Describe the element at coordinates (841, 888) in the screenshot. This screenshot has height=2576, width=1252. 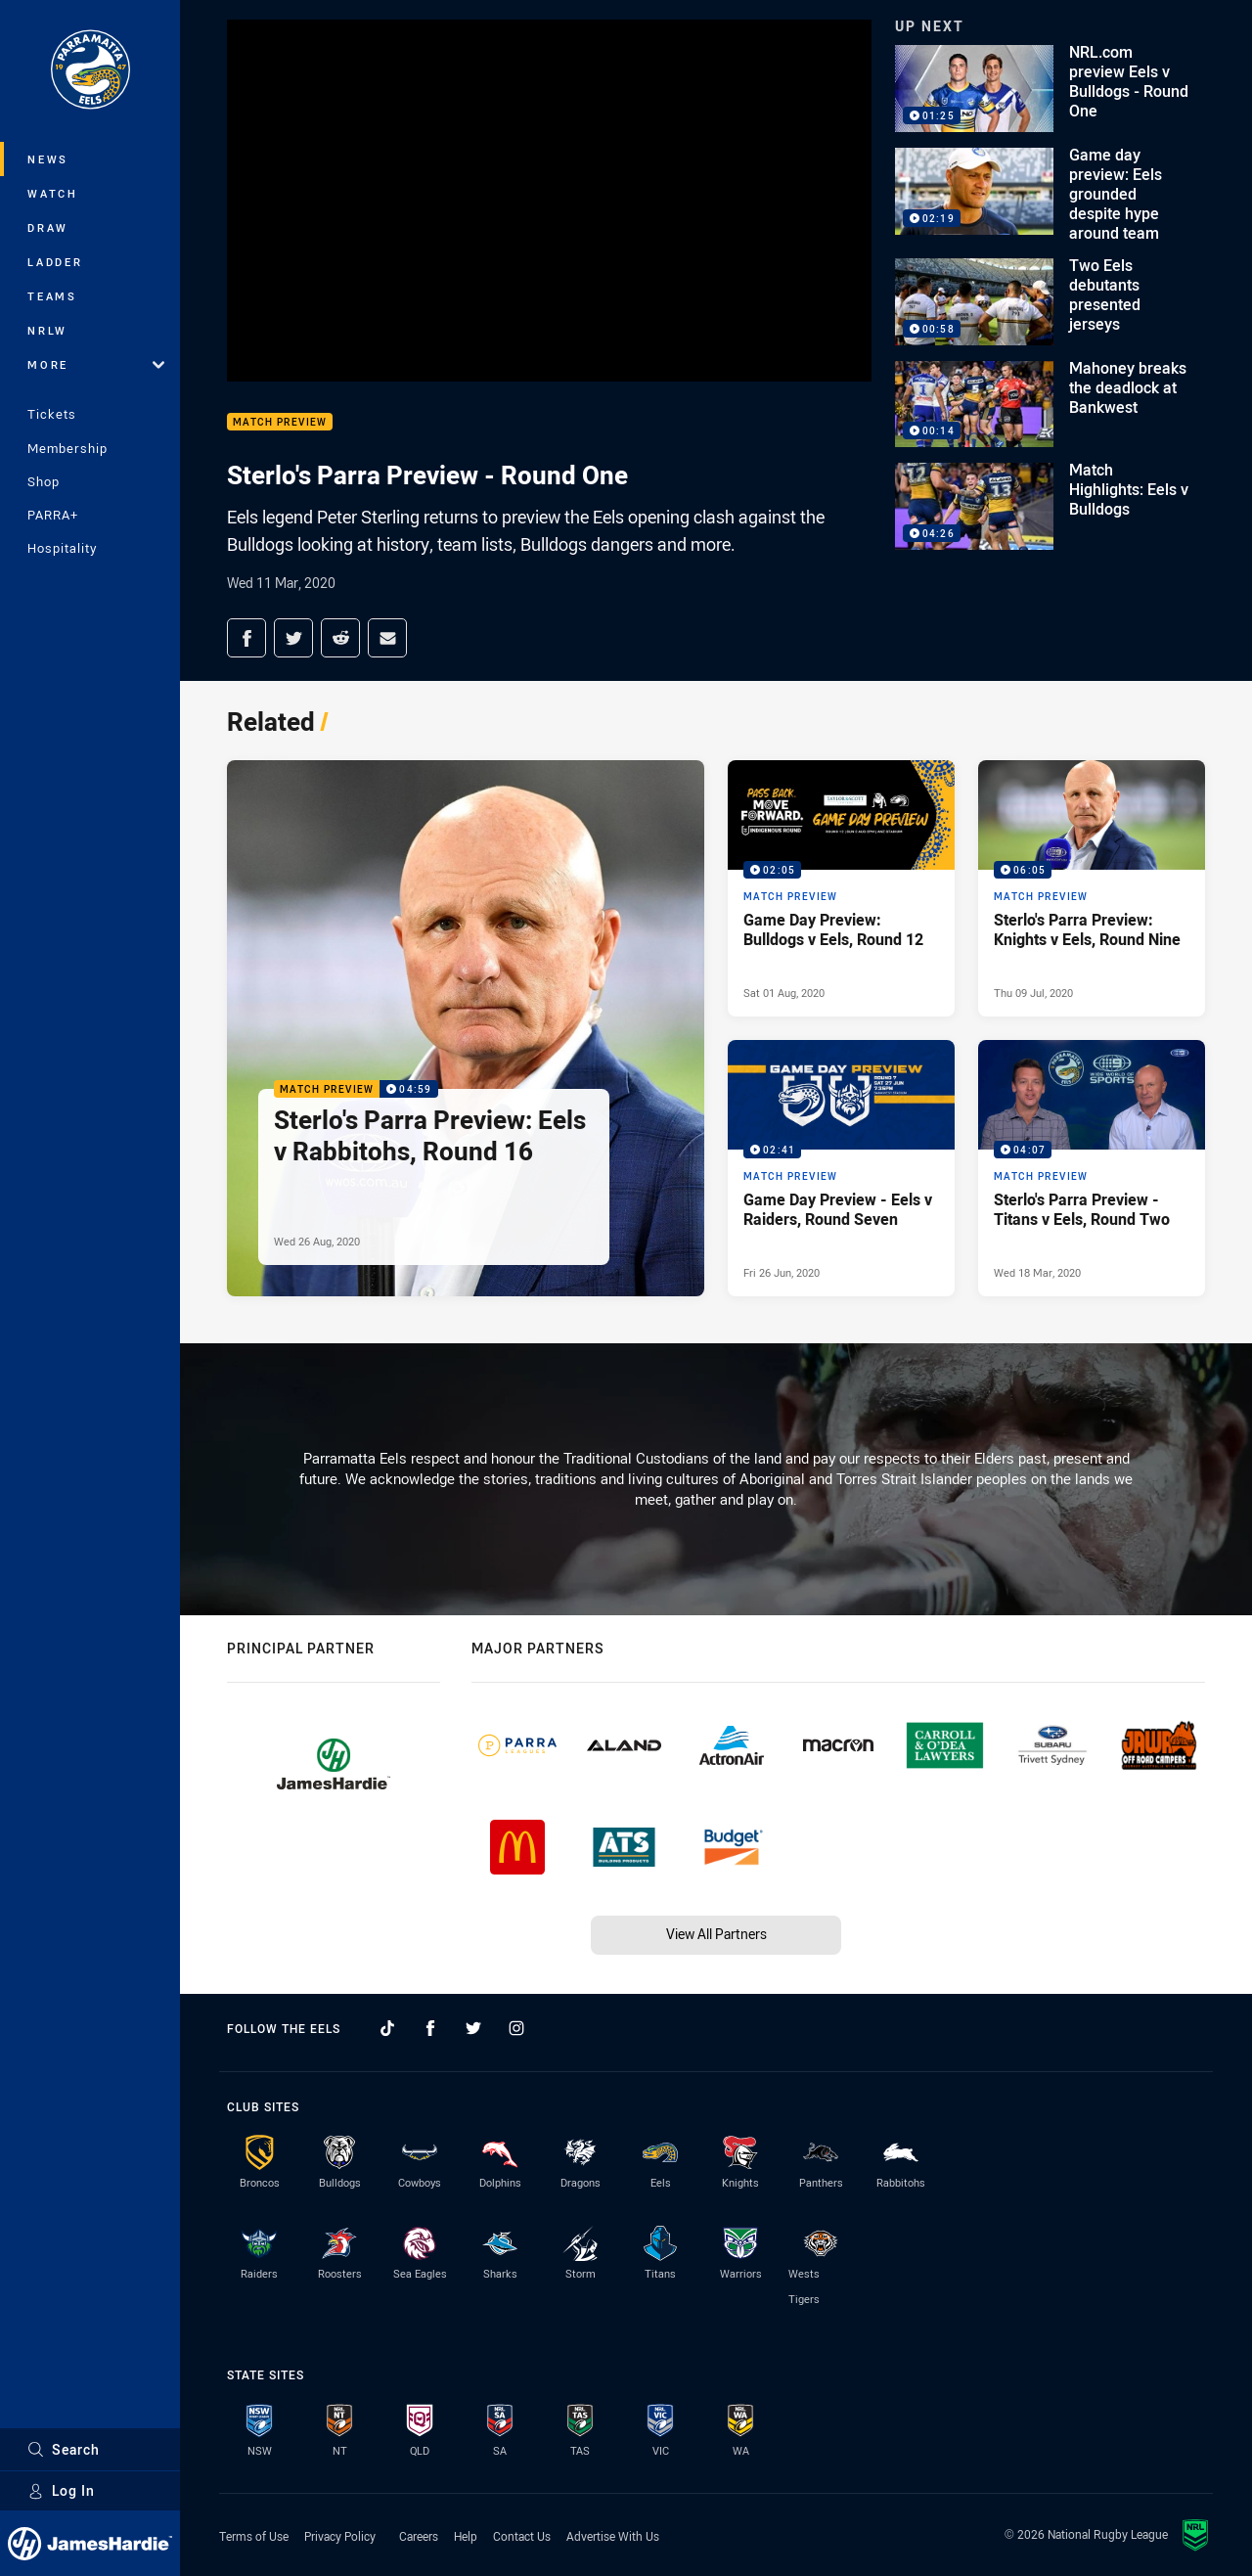
I see `[Match Preview Video - Game Day Preview: Bulldogs v Eels, Round 12. 02:05 Min duration. Published Sat 01 Aug, 2020]` at that location.